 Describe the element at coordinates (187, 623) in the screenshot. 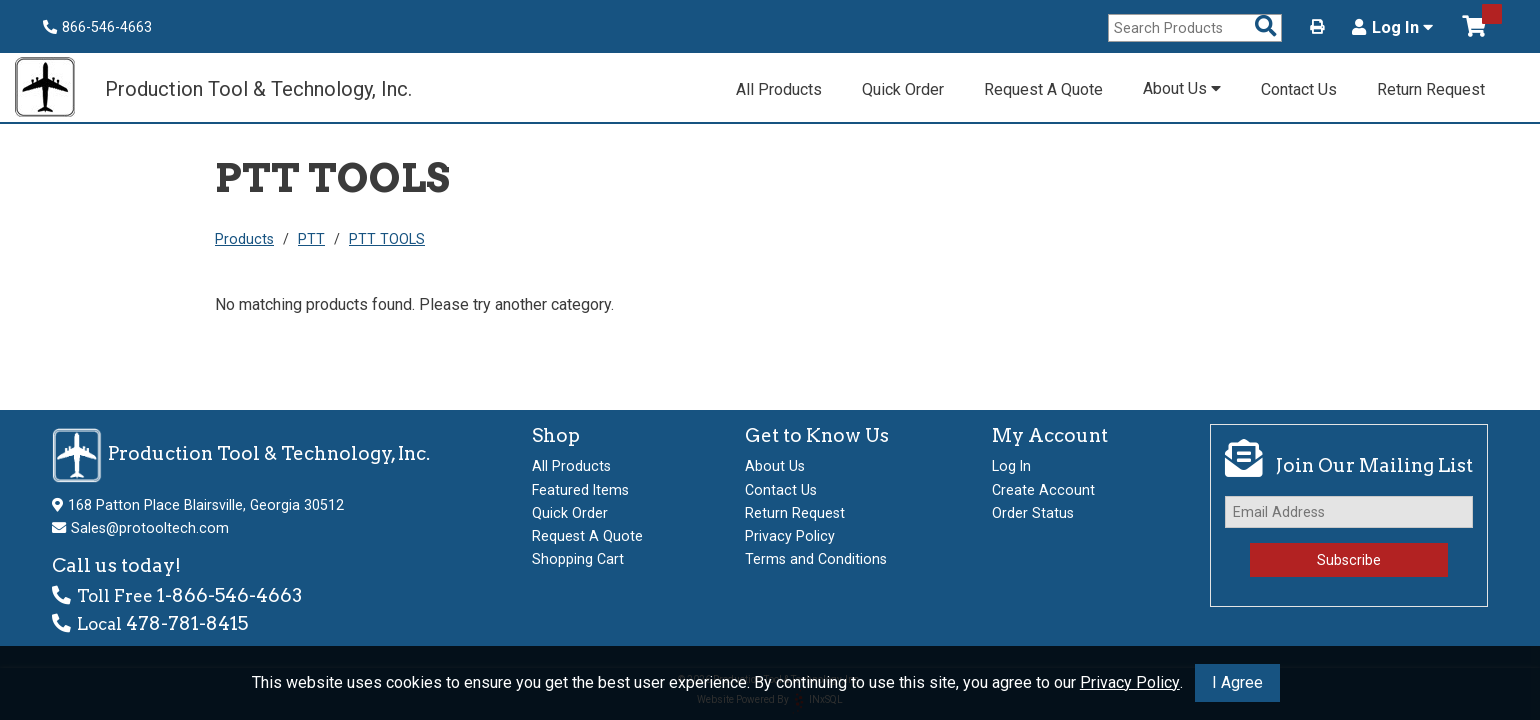

I see `478-781-8415` at that location.